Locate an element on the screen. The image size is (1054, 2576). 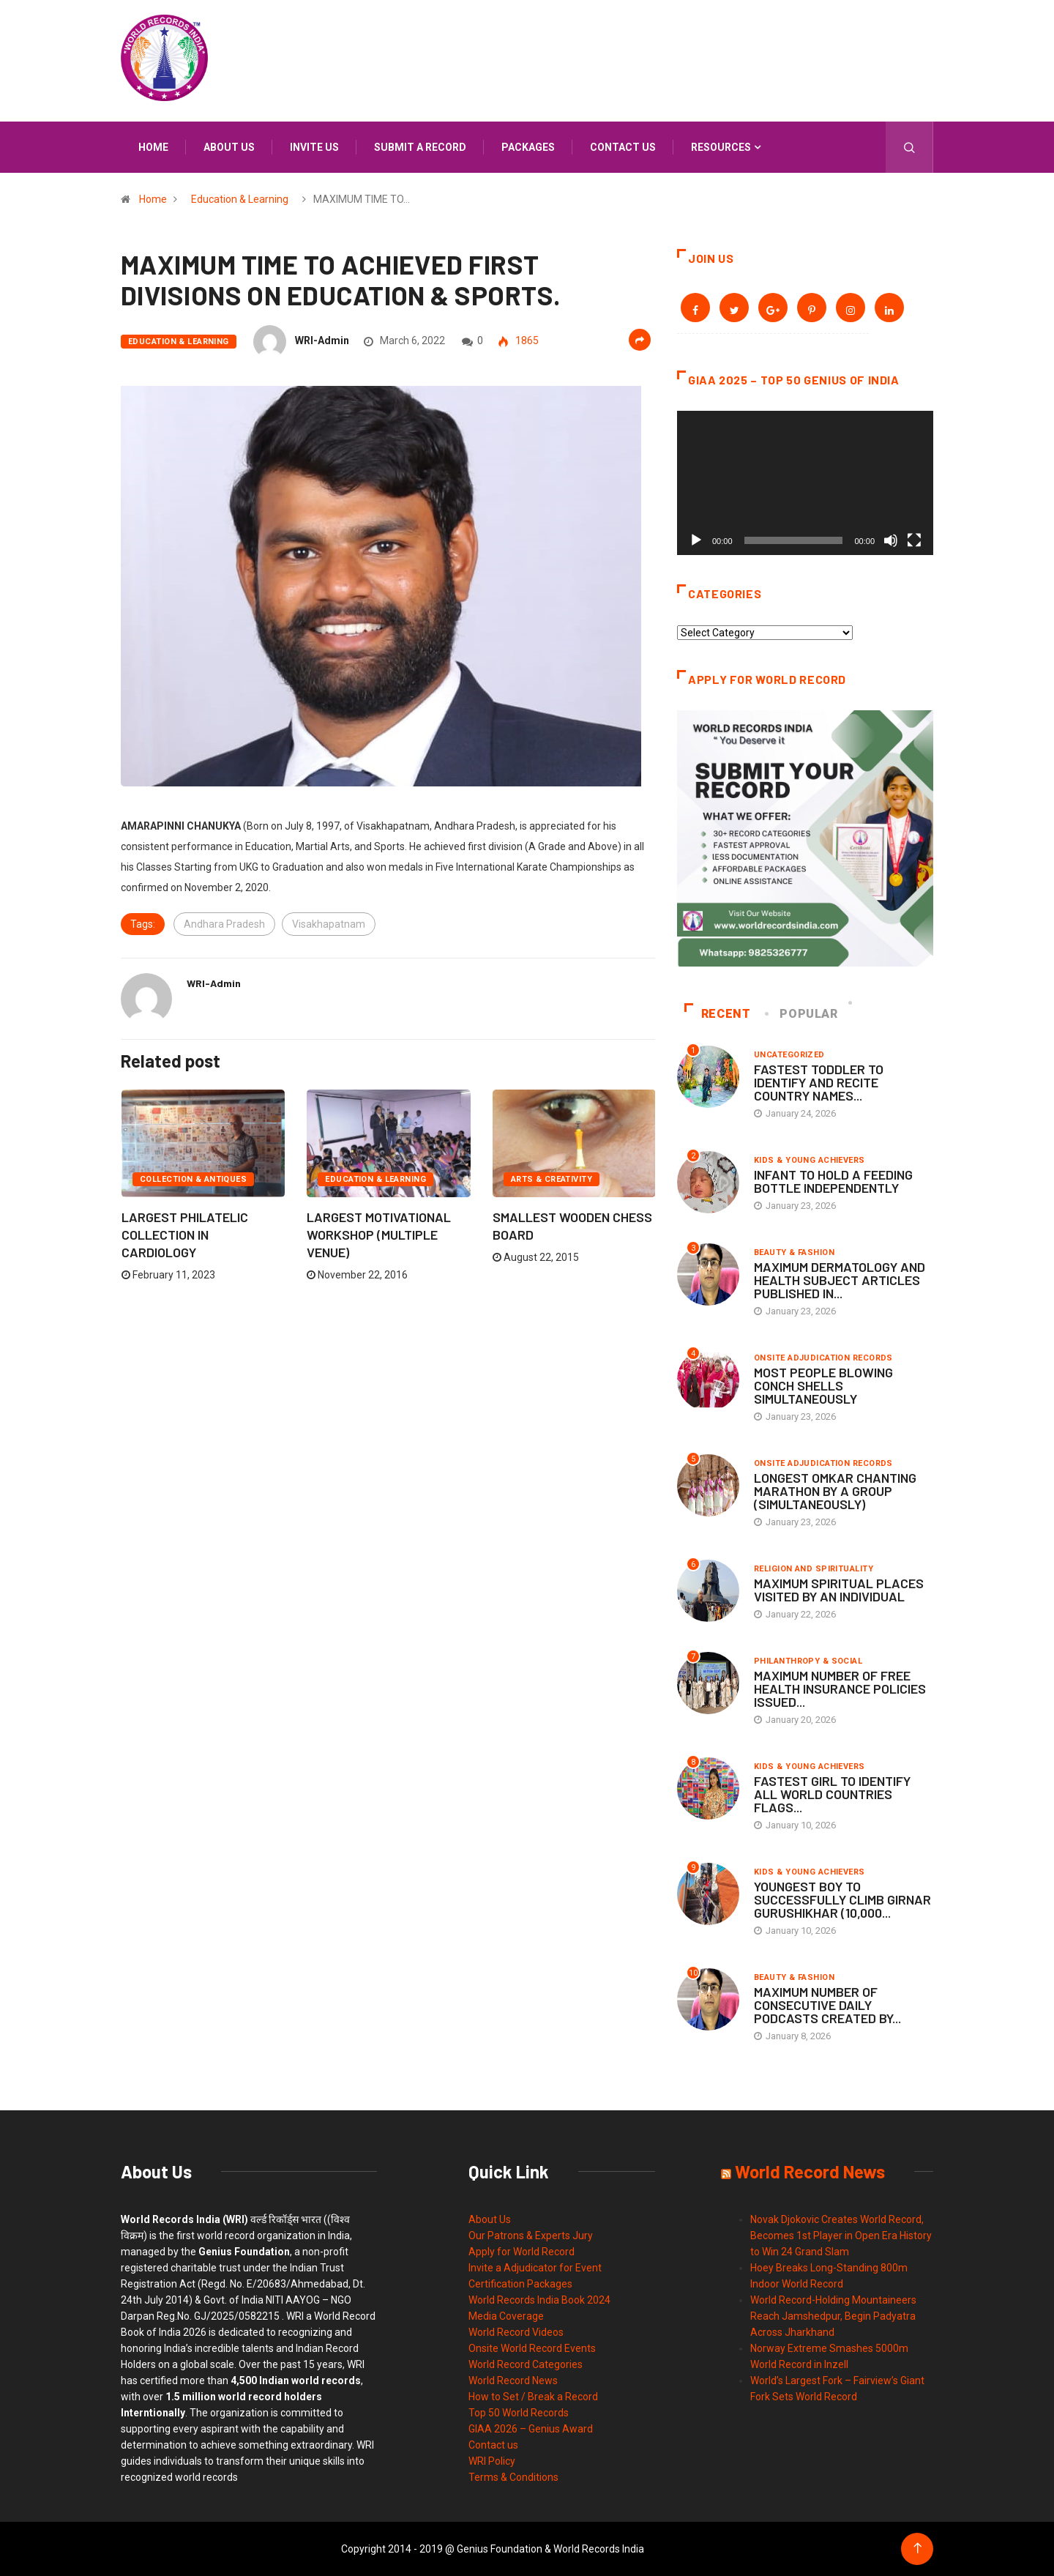
Visakhapatnam is located at coordinates (328, 924).